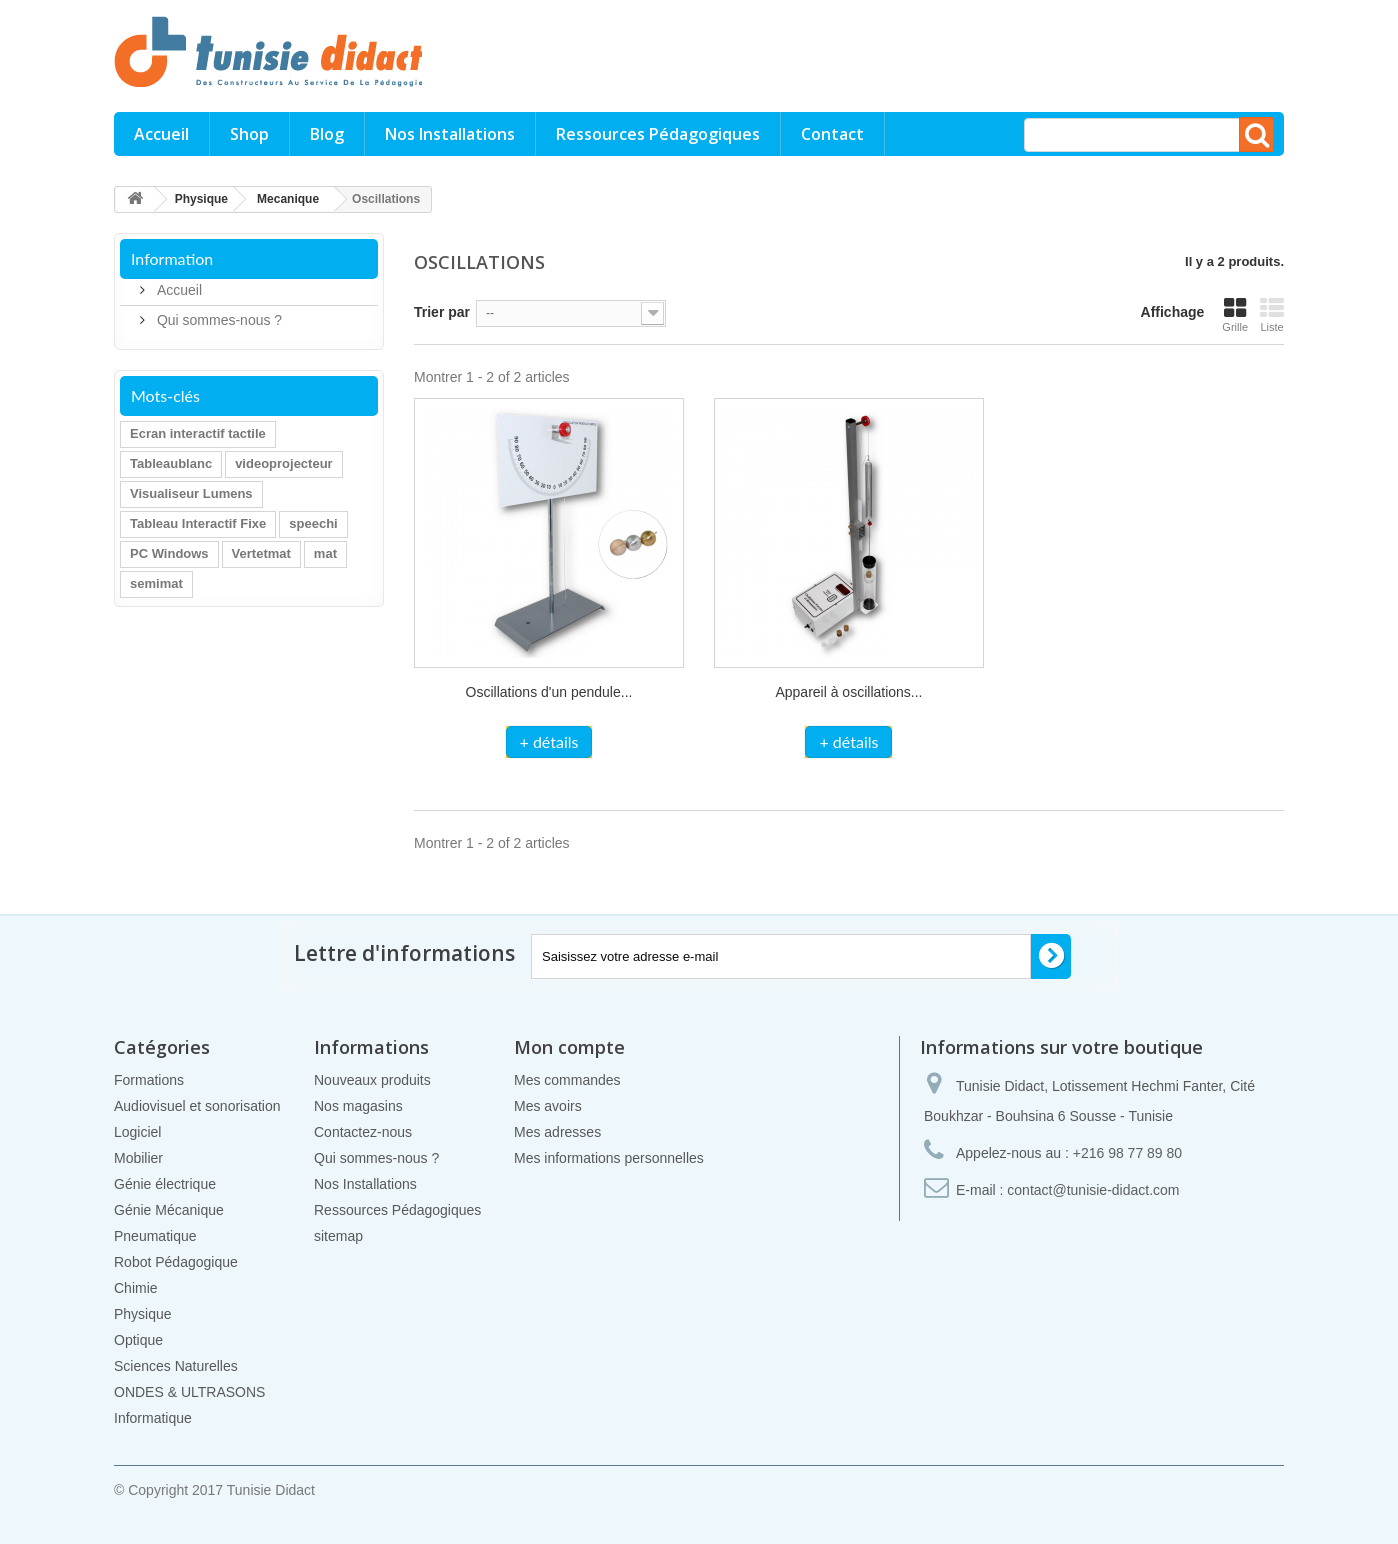 The height and width of the screenshot is (1544, 1398). What do you see at coordinates (138, 1340) in the screenshot?
I see `Optique` at bounding box center [138, 1340].